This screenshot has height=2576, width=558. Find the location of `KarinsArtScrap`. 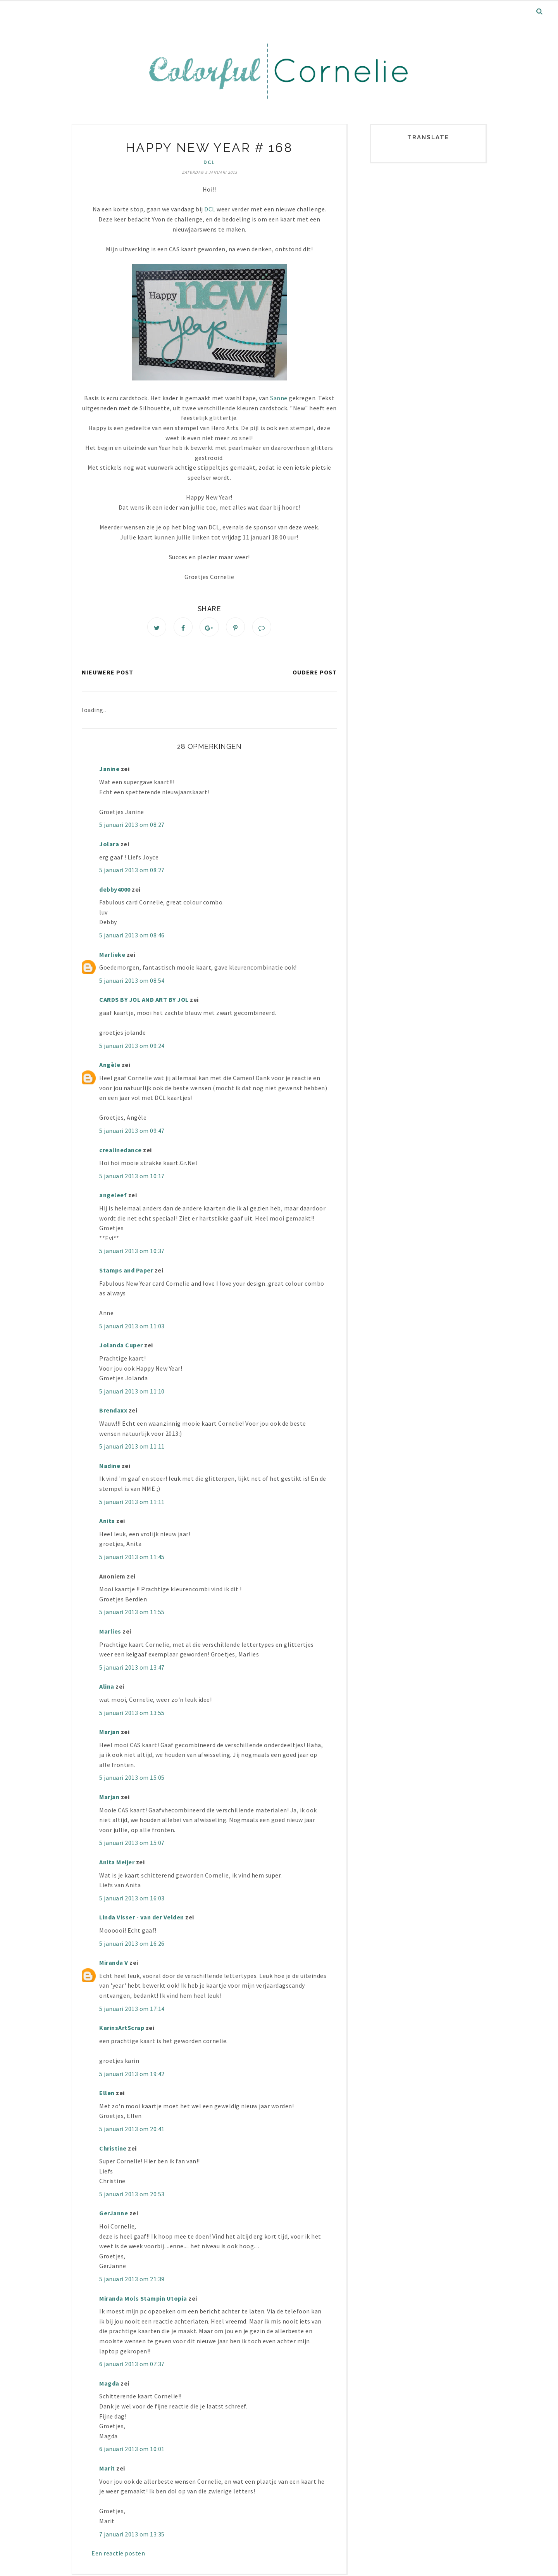

KarinsArtScrap is located at coordinates (121, 2029).